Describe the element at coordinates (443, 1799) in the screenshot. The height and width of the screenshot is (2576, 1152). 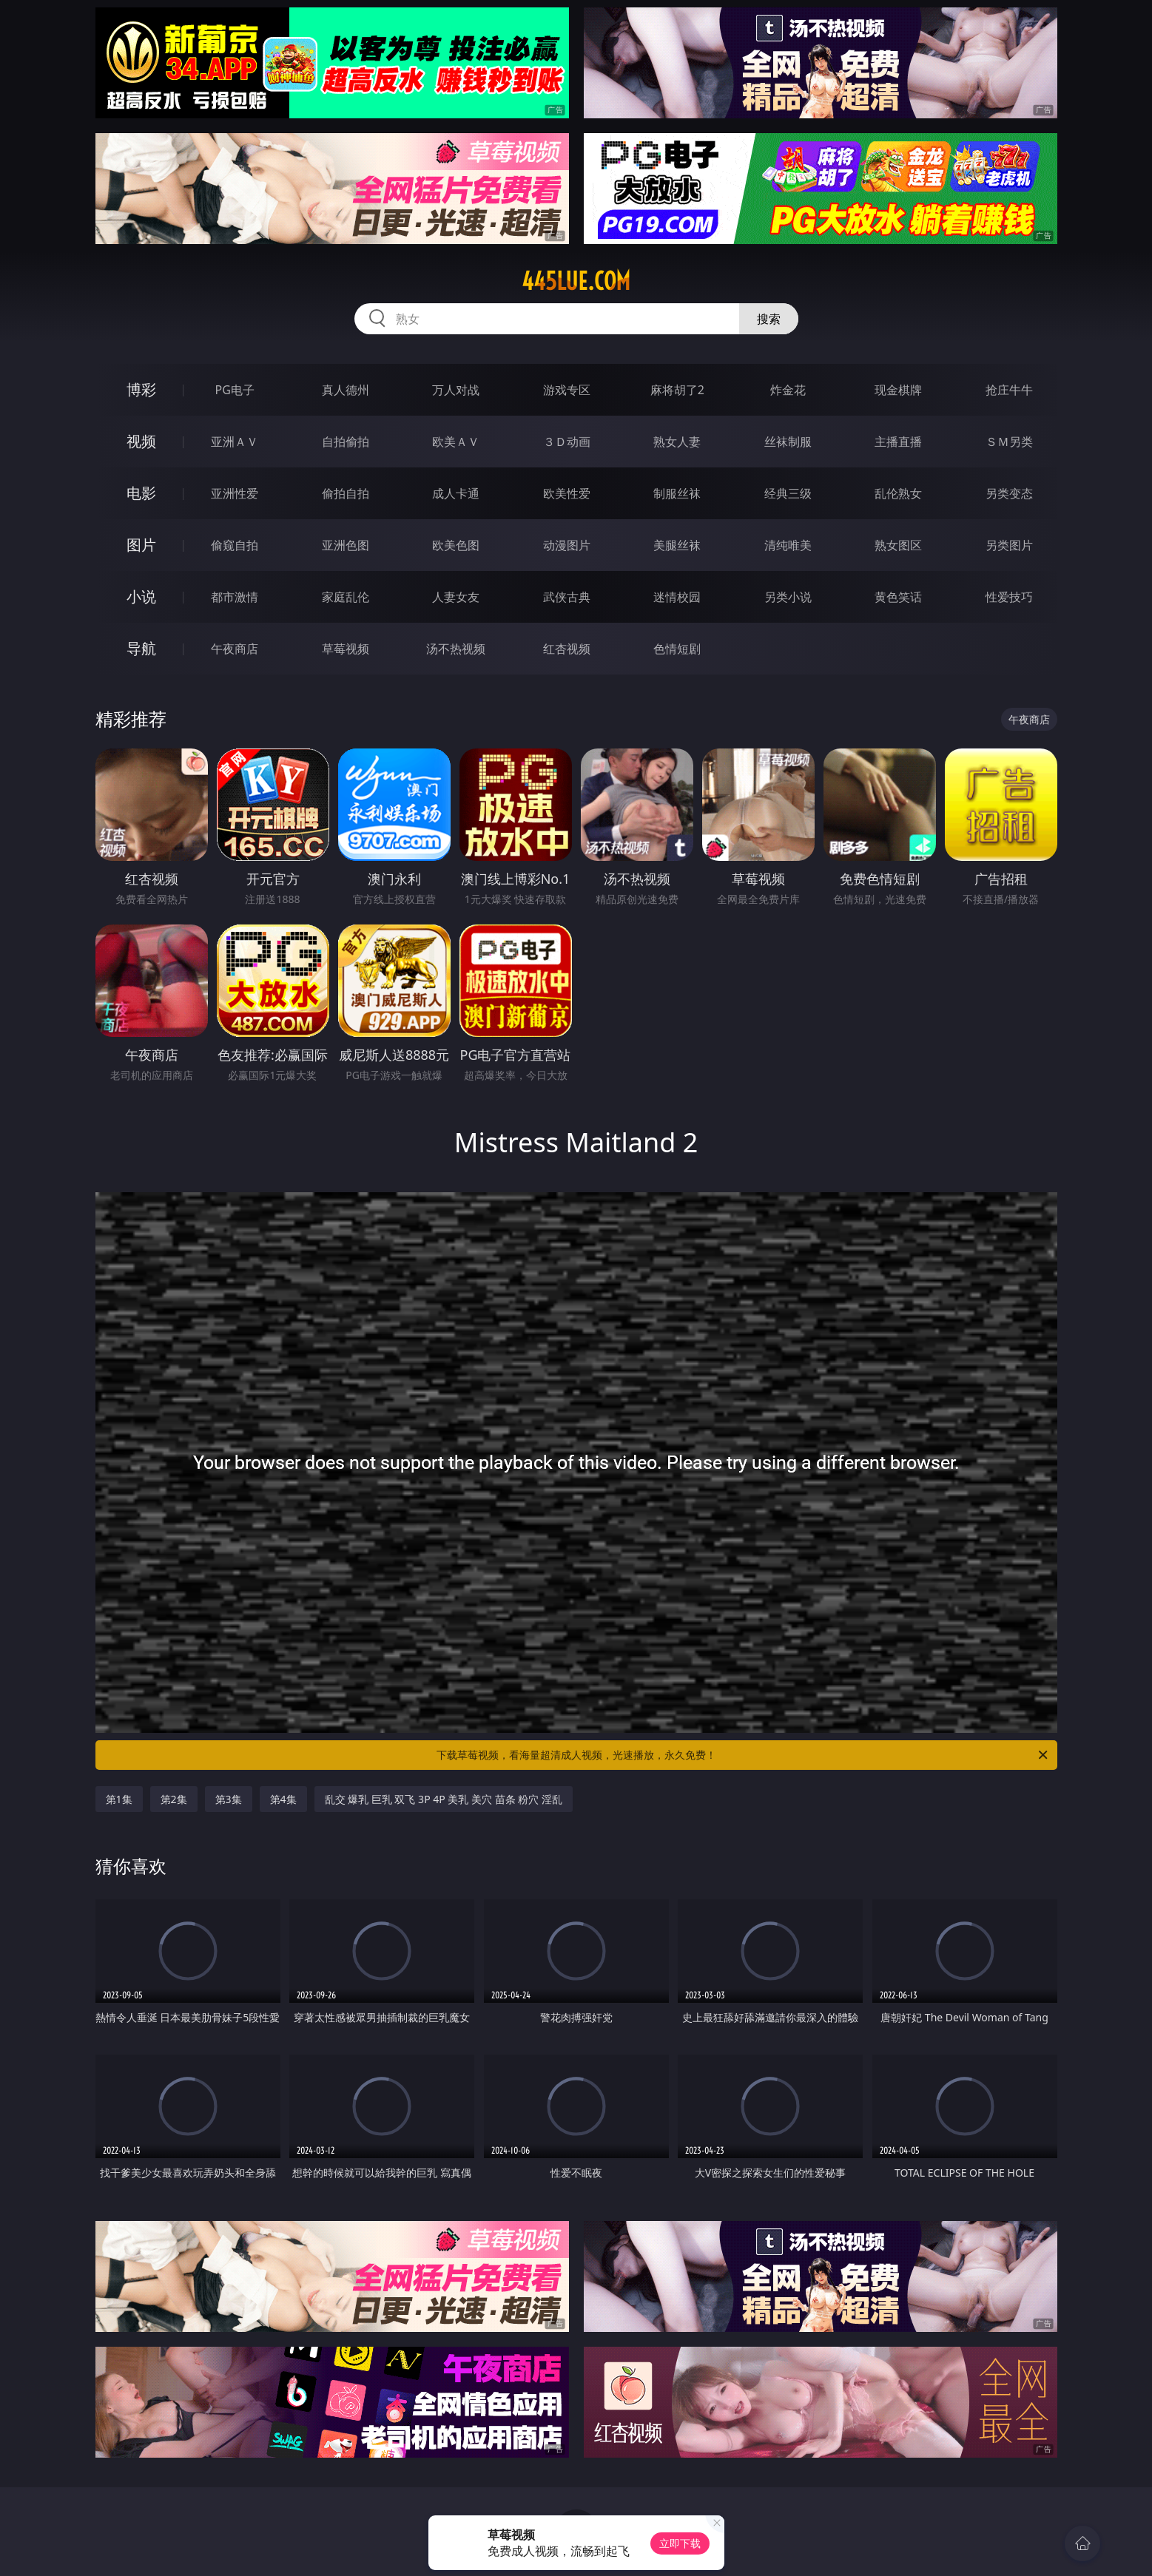
I see `乱交 爆乳 巨乳 双飞 3P 4P 美乳 美穴 苗条 粉穴 淫乱` at that location.